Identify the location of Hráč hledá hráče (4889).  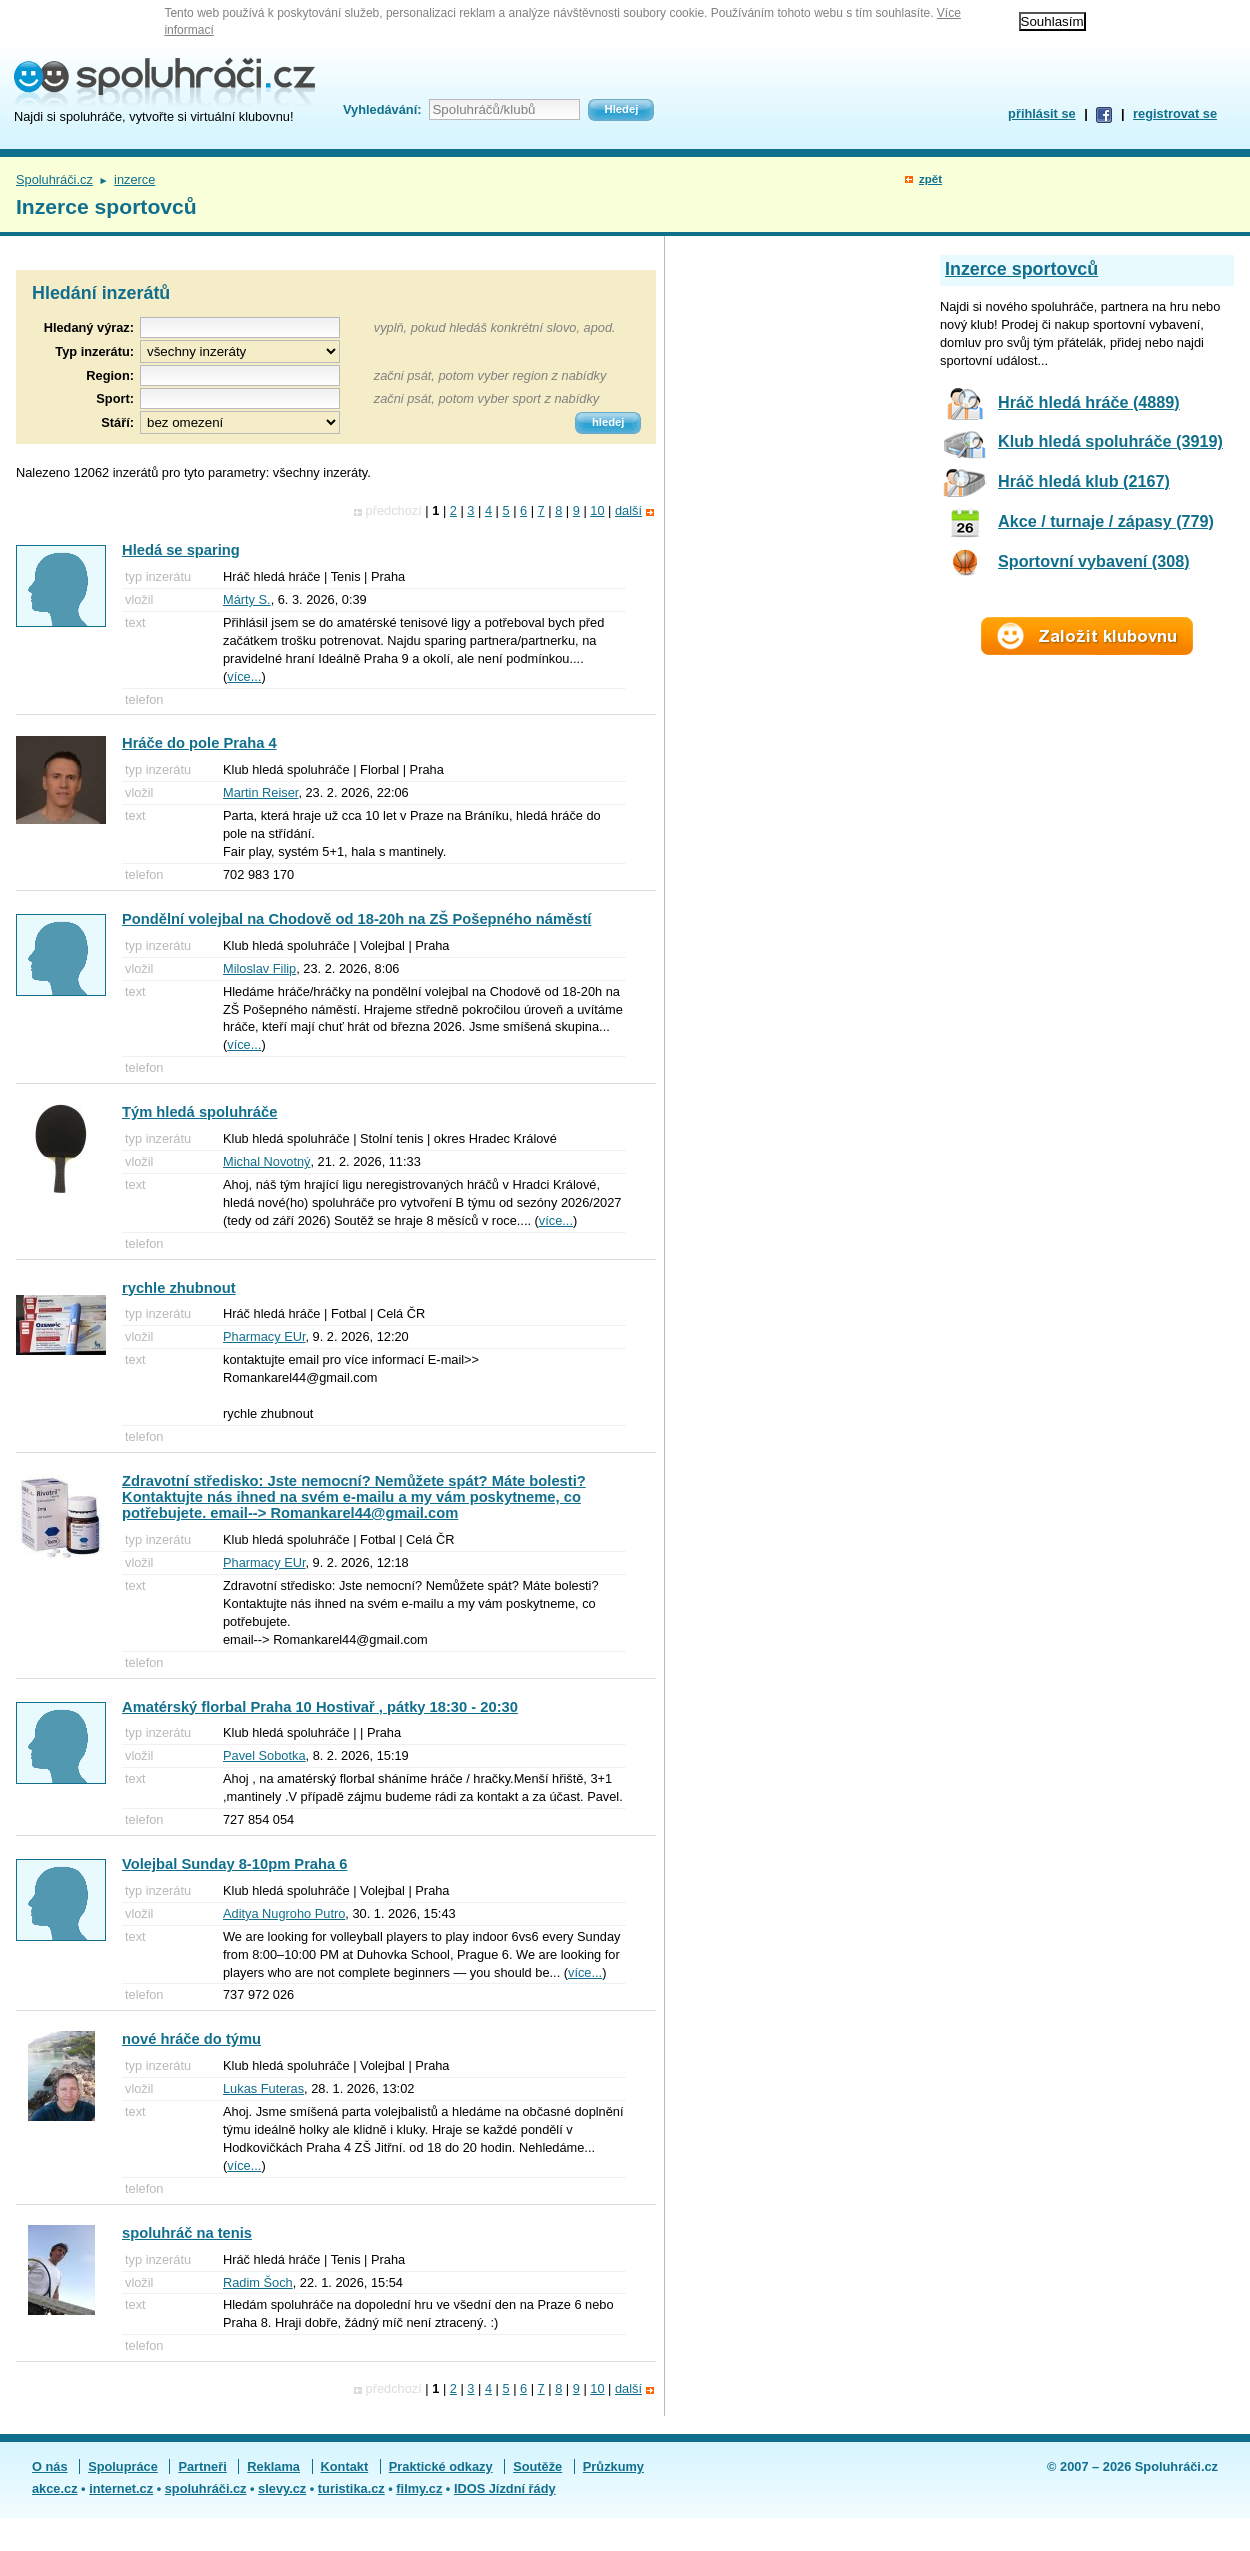
(1089, 402).